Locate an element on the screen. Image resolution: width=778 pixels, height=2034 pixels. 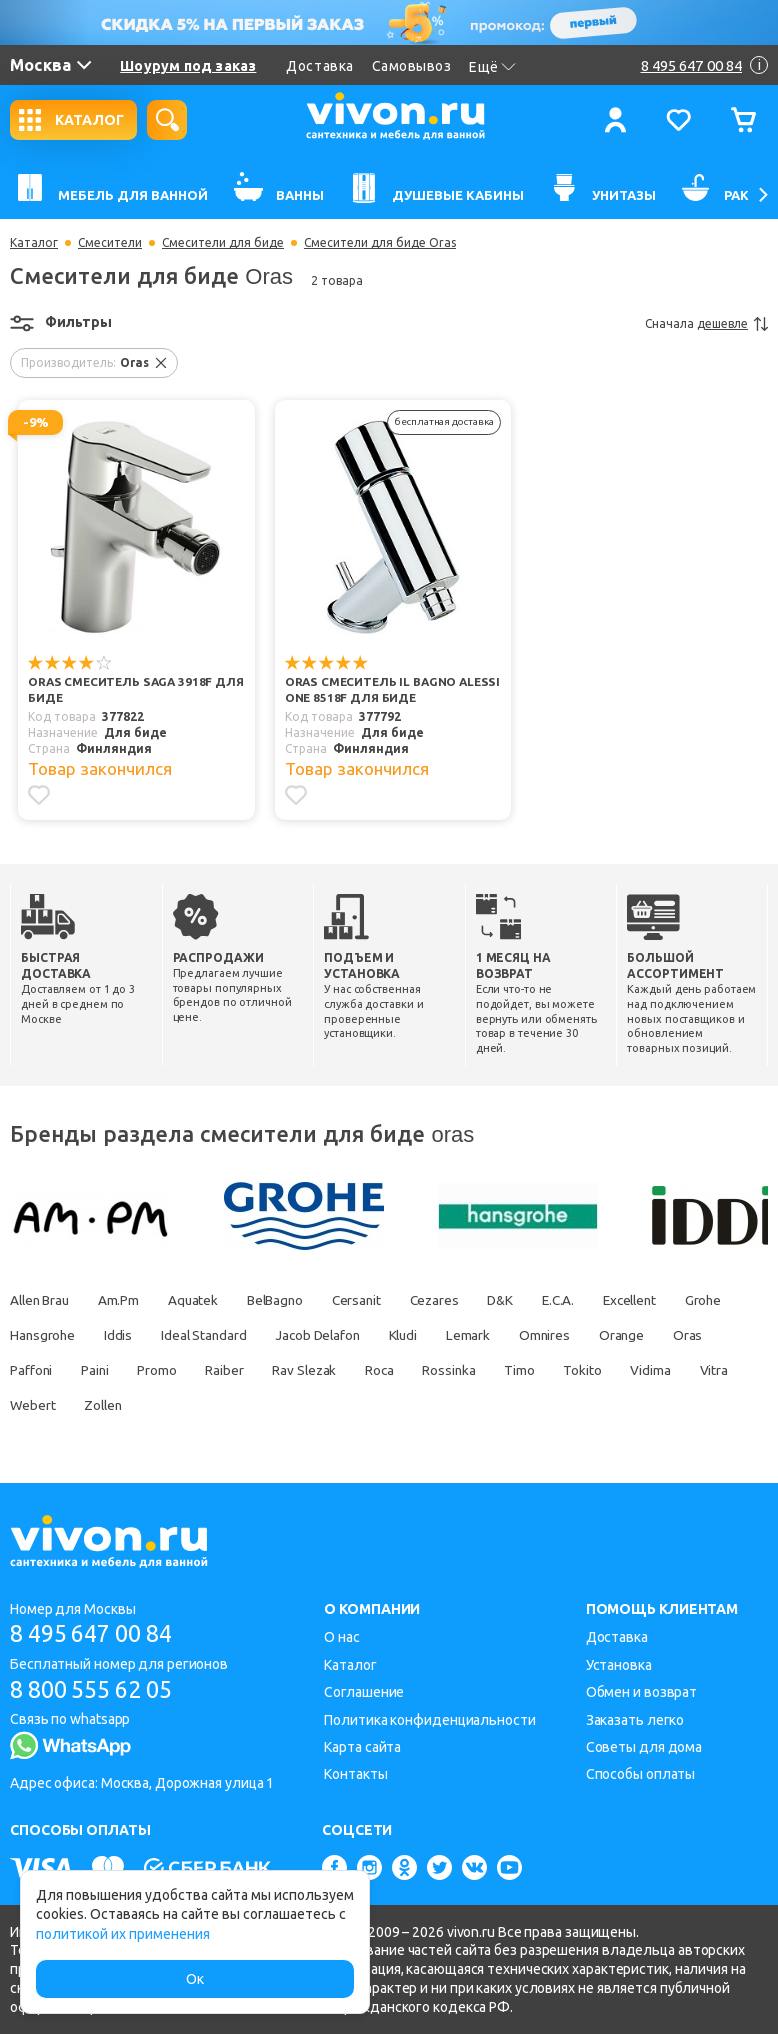
Hansgrohe is located at coordinates (113, 1335).